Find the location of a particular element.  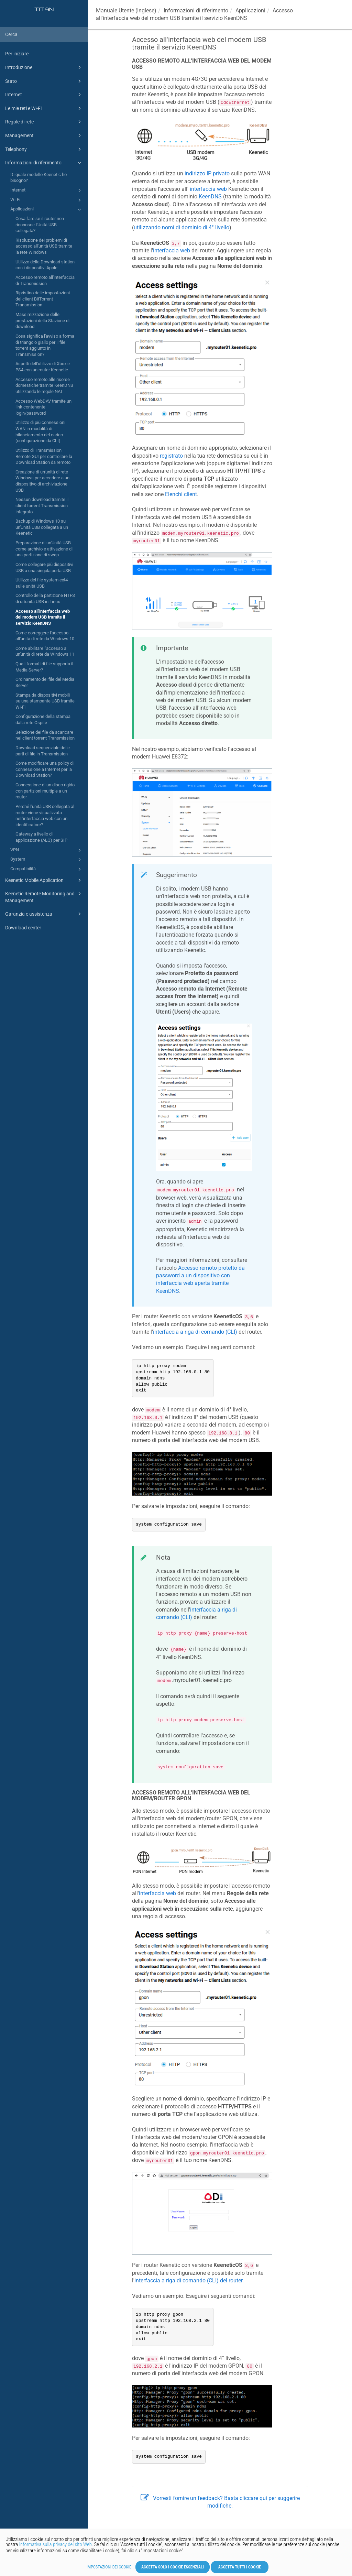

Informazioni di riferimento is located at coordinates (44, 162).